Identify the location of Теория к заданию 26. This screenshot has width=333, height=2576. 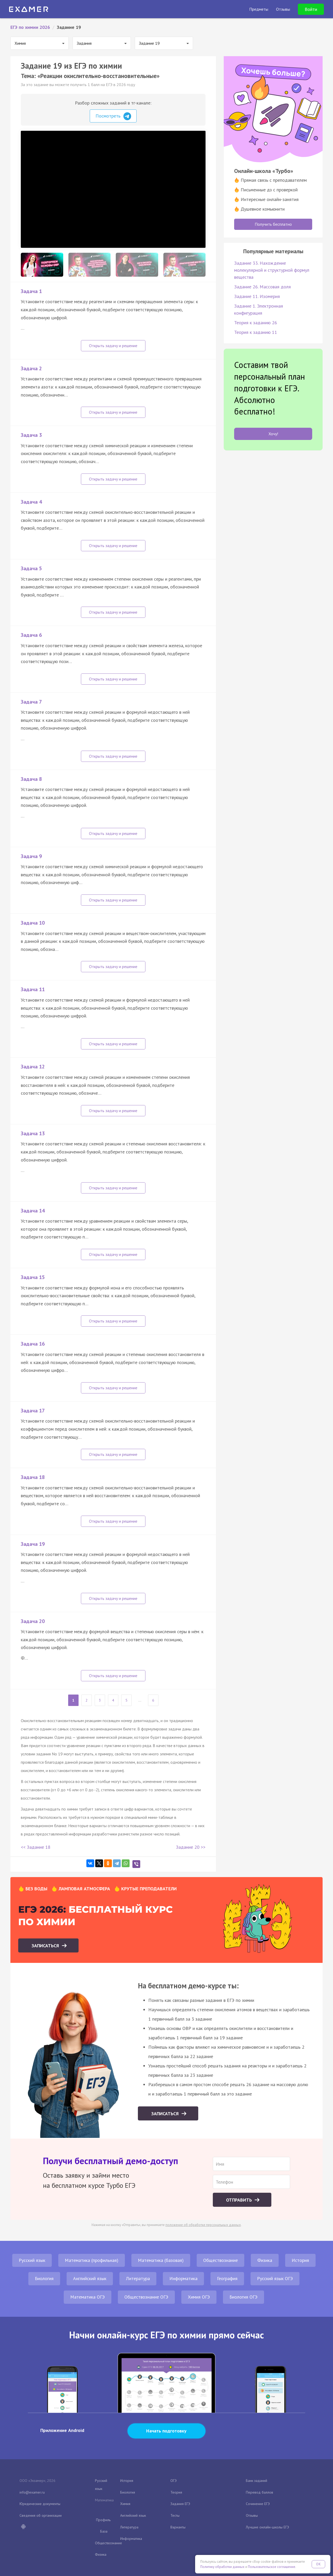
(255, 323).